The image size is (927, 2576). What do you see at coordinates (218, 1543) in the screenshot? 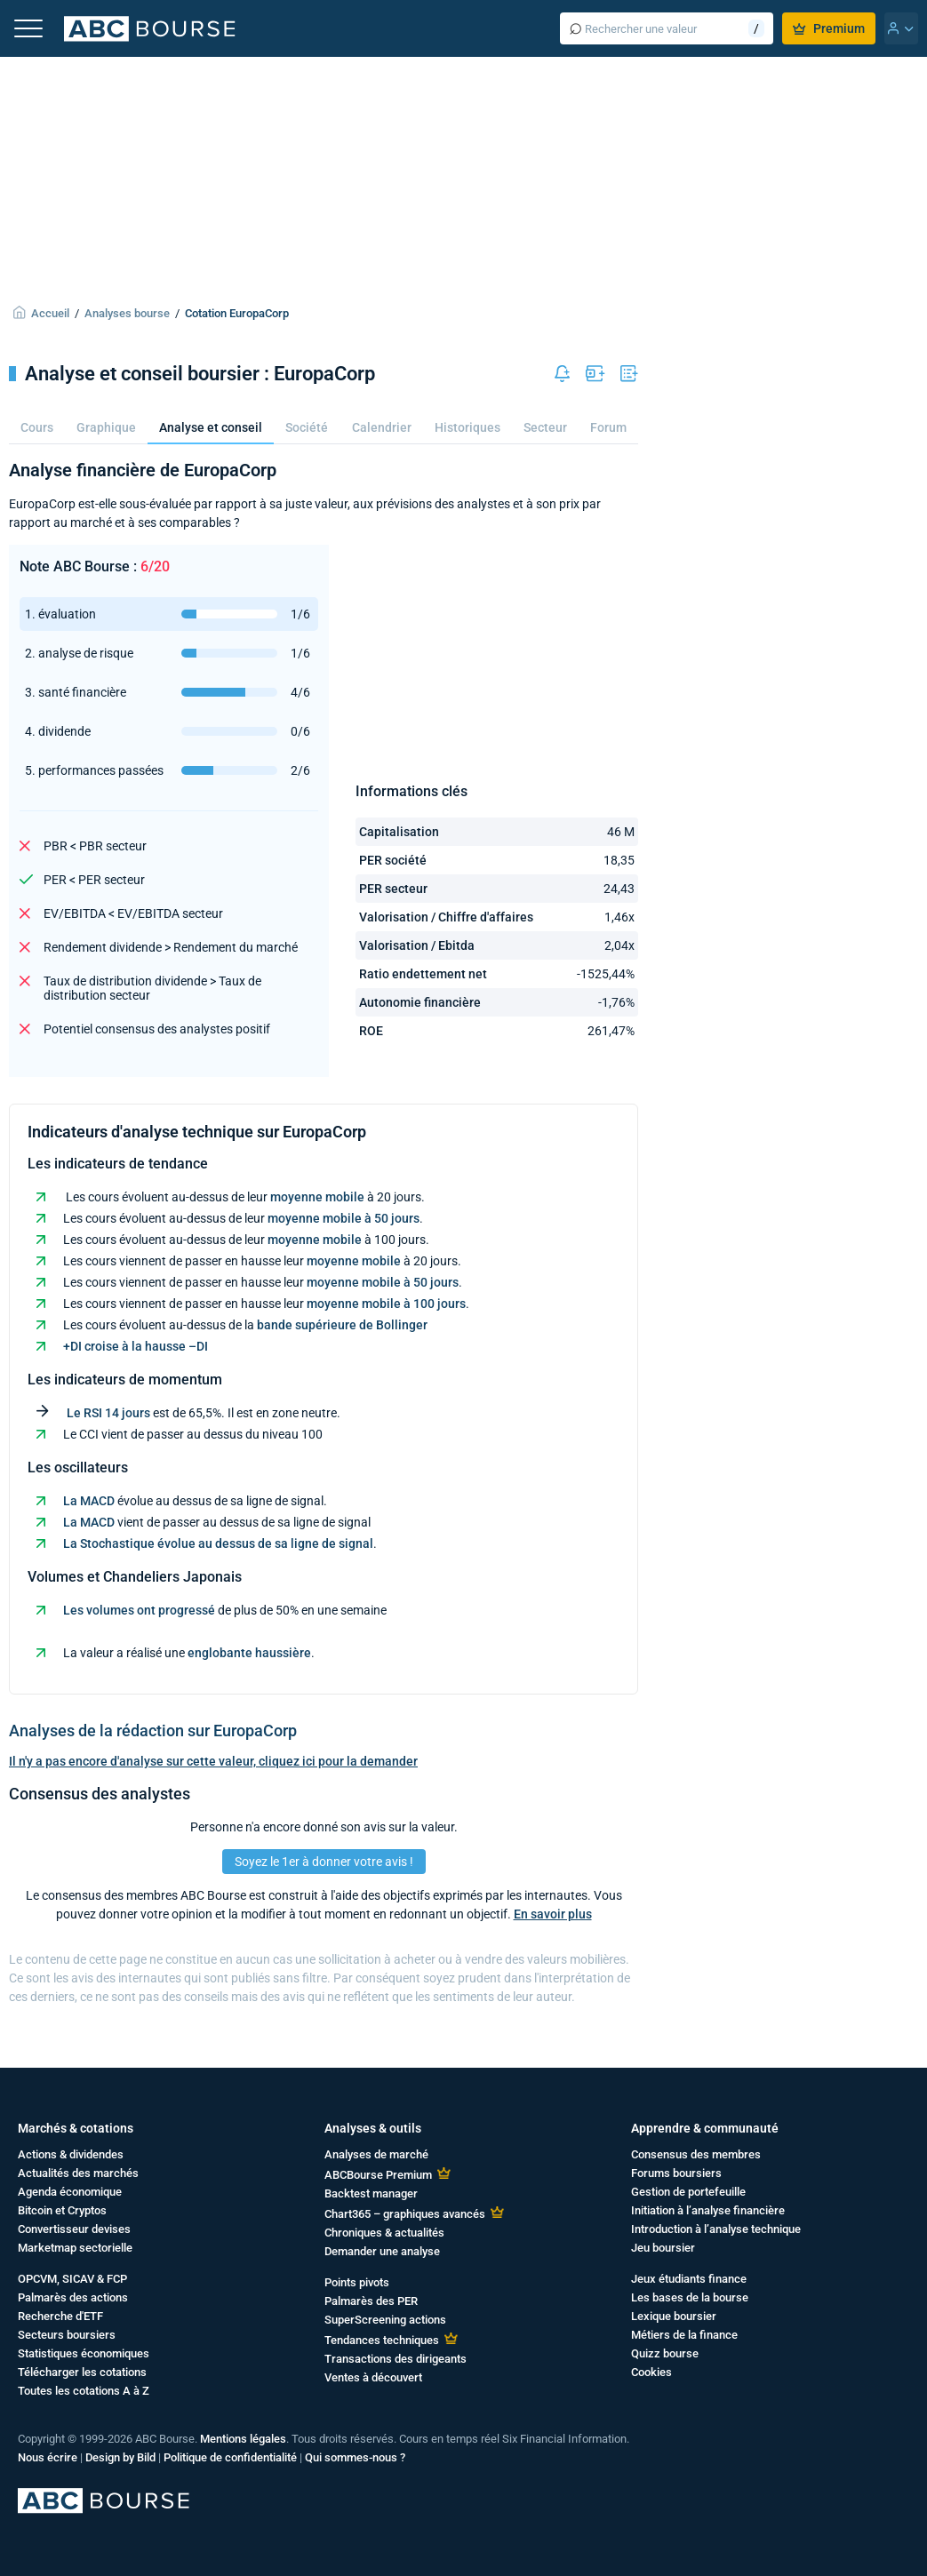
I see `La Stochastique évolue au dessus de sa ligne de signal` at bounding box center [218, 1543].